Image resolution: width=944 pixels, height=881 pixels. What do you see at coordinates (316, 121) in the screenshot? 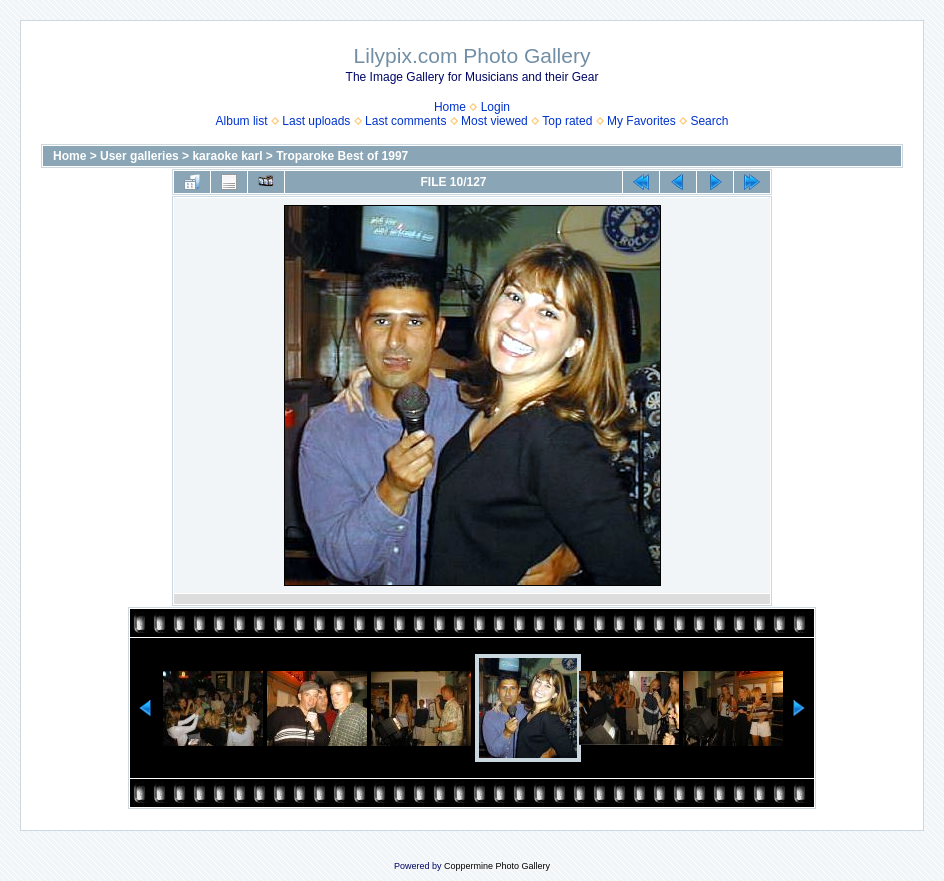
I see `Last uploads` at bounding box center [316, 121].